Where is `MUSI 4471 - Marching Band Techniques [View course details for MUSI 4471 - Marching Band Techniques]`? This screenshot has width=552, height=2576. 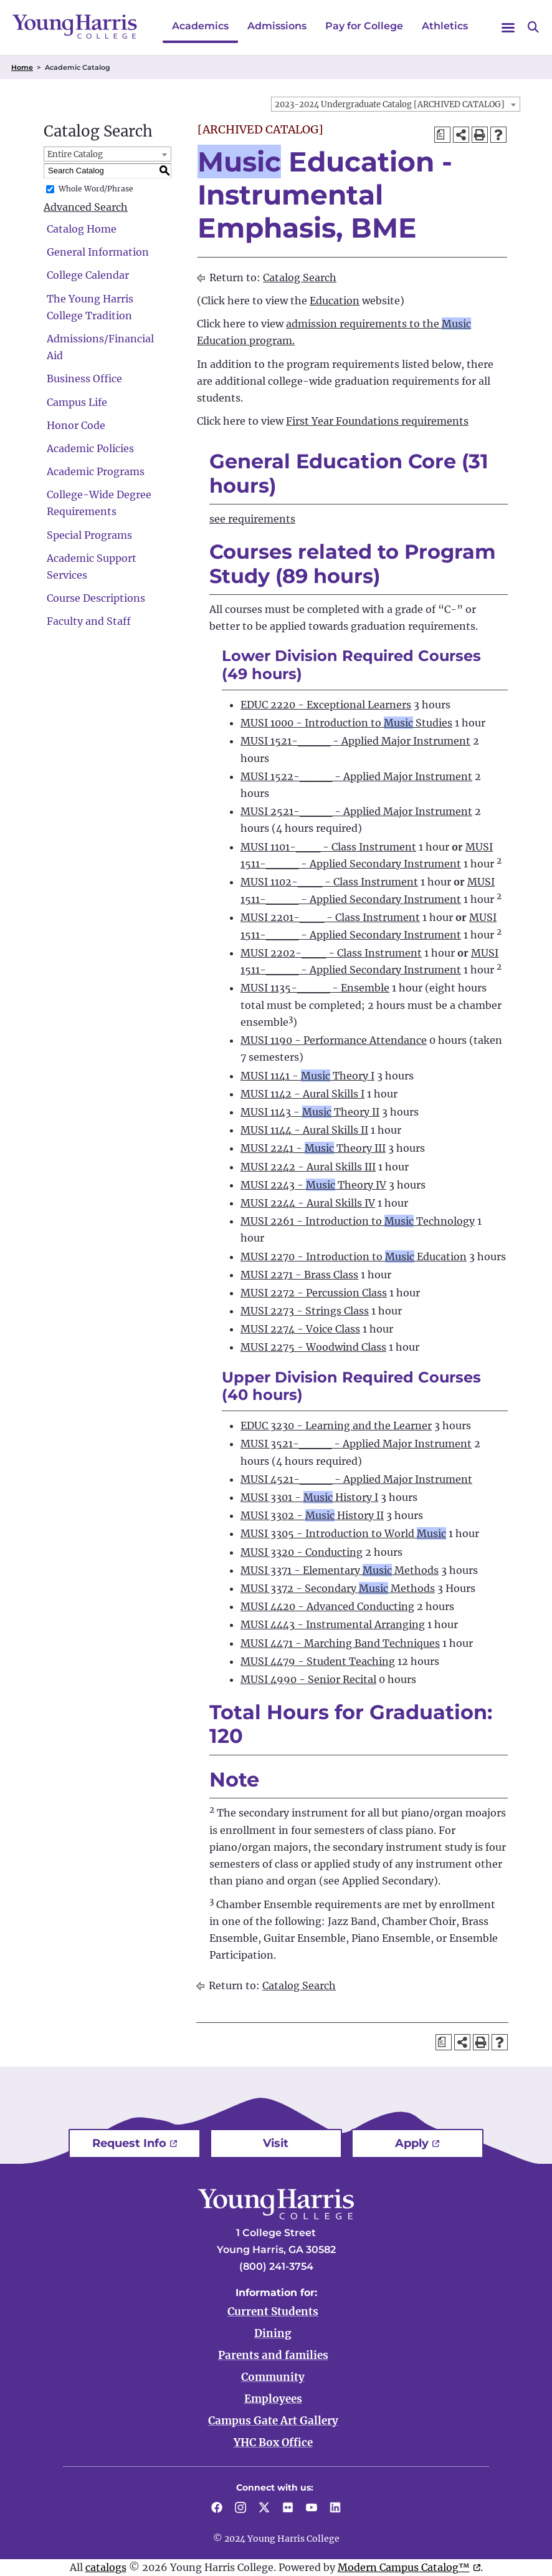
MUSI 4471 - Marching Band Techniques [View course details for MUSI 4471 - Marching Band Techniques] is located at coordinates (340, 1643).